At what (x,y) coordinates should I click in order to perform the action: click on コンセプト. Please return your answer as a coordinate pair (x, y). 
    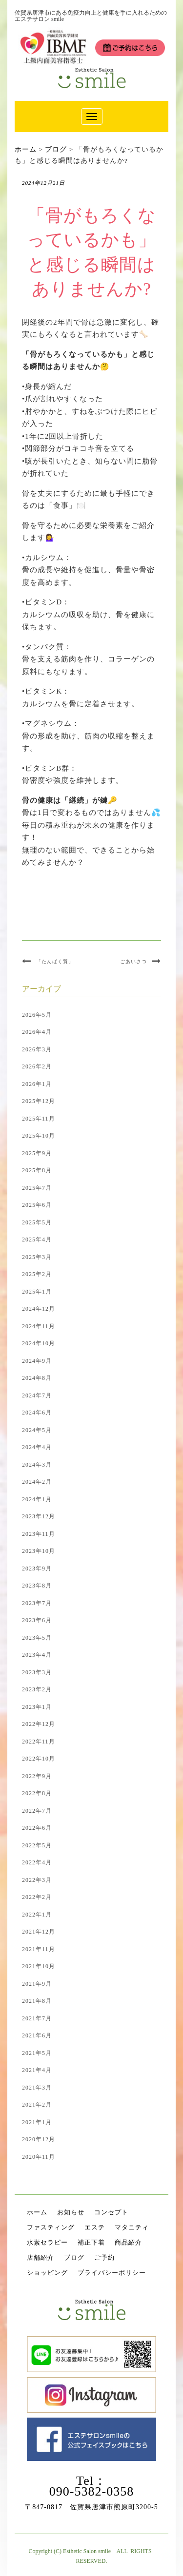
    Looking at the image, I should click on (111, 2212).